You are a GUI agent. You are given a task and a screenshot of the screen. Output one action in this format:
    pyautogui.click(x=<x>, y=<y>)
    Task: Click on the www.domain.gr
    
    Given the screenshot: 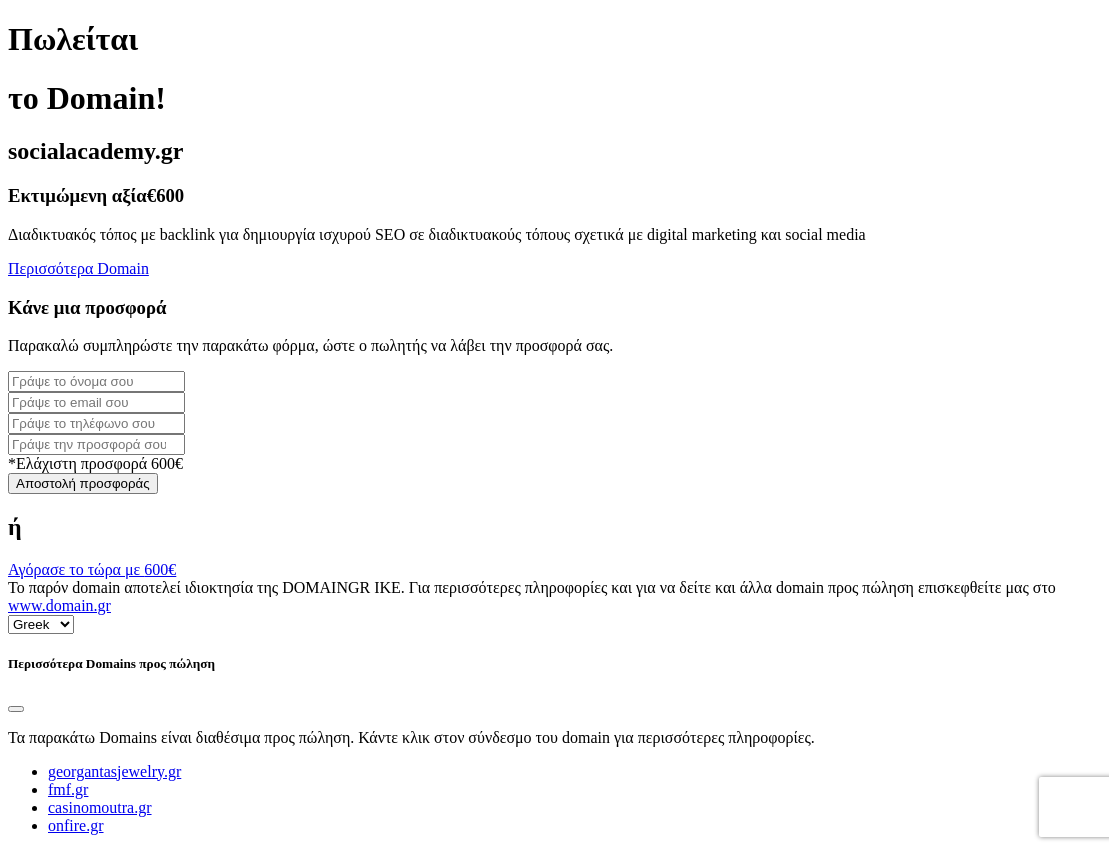 What is the action you would take?
    pyautogui.click(x=59, y=605)
    